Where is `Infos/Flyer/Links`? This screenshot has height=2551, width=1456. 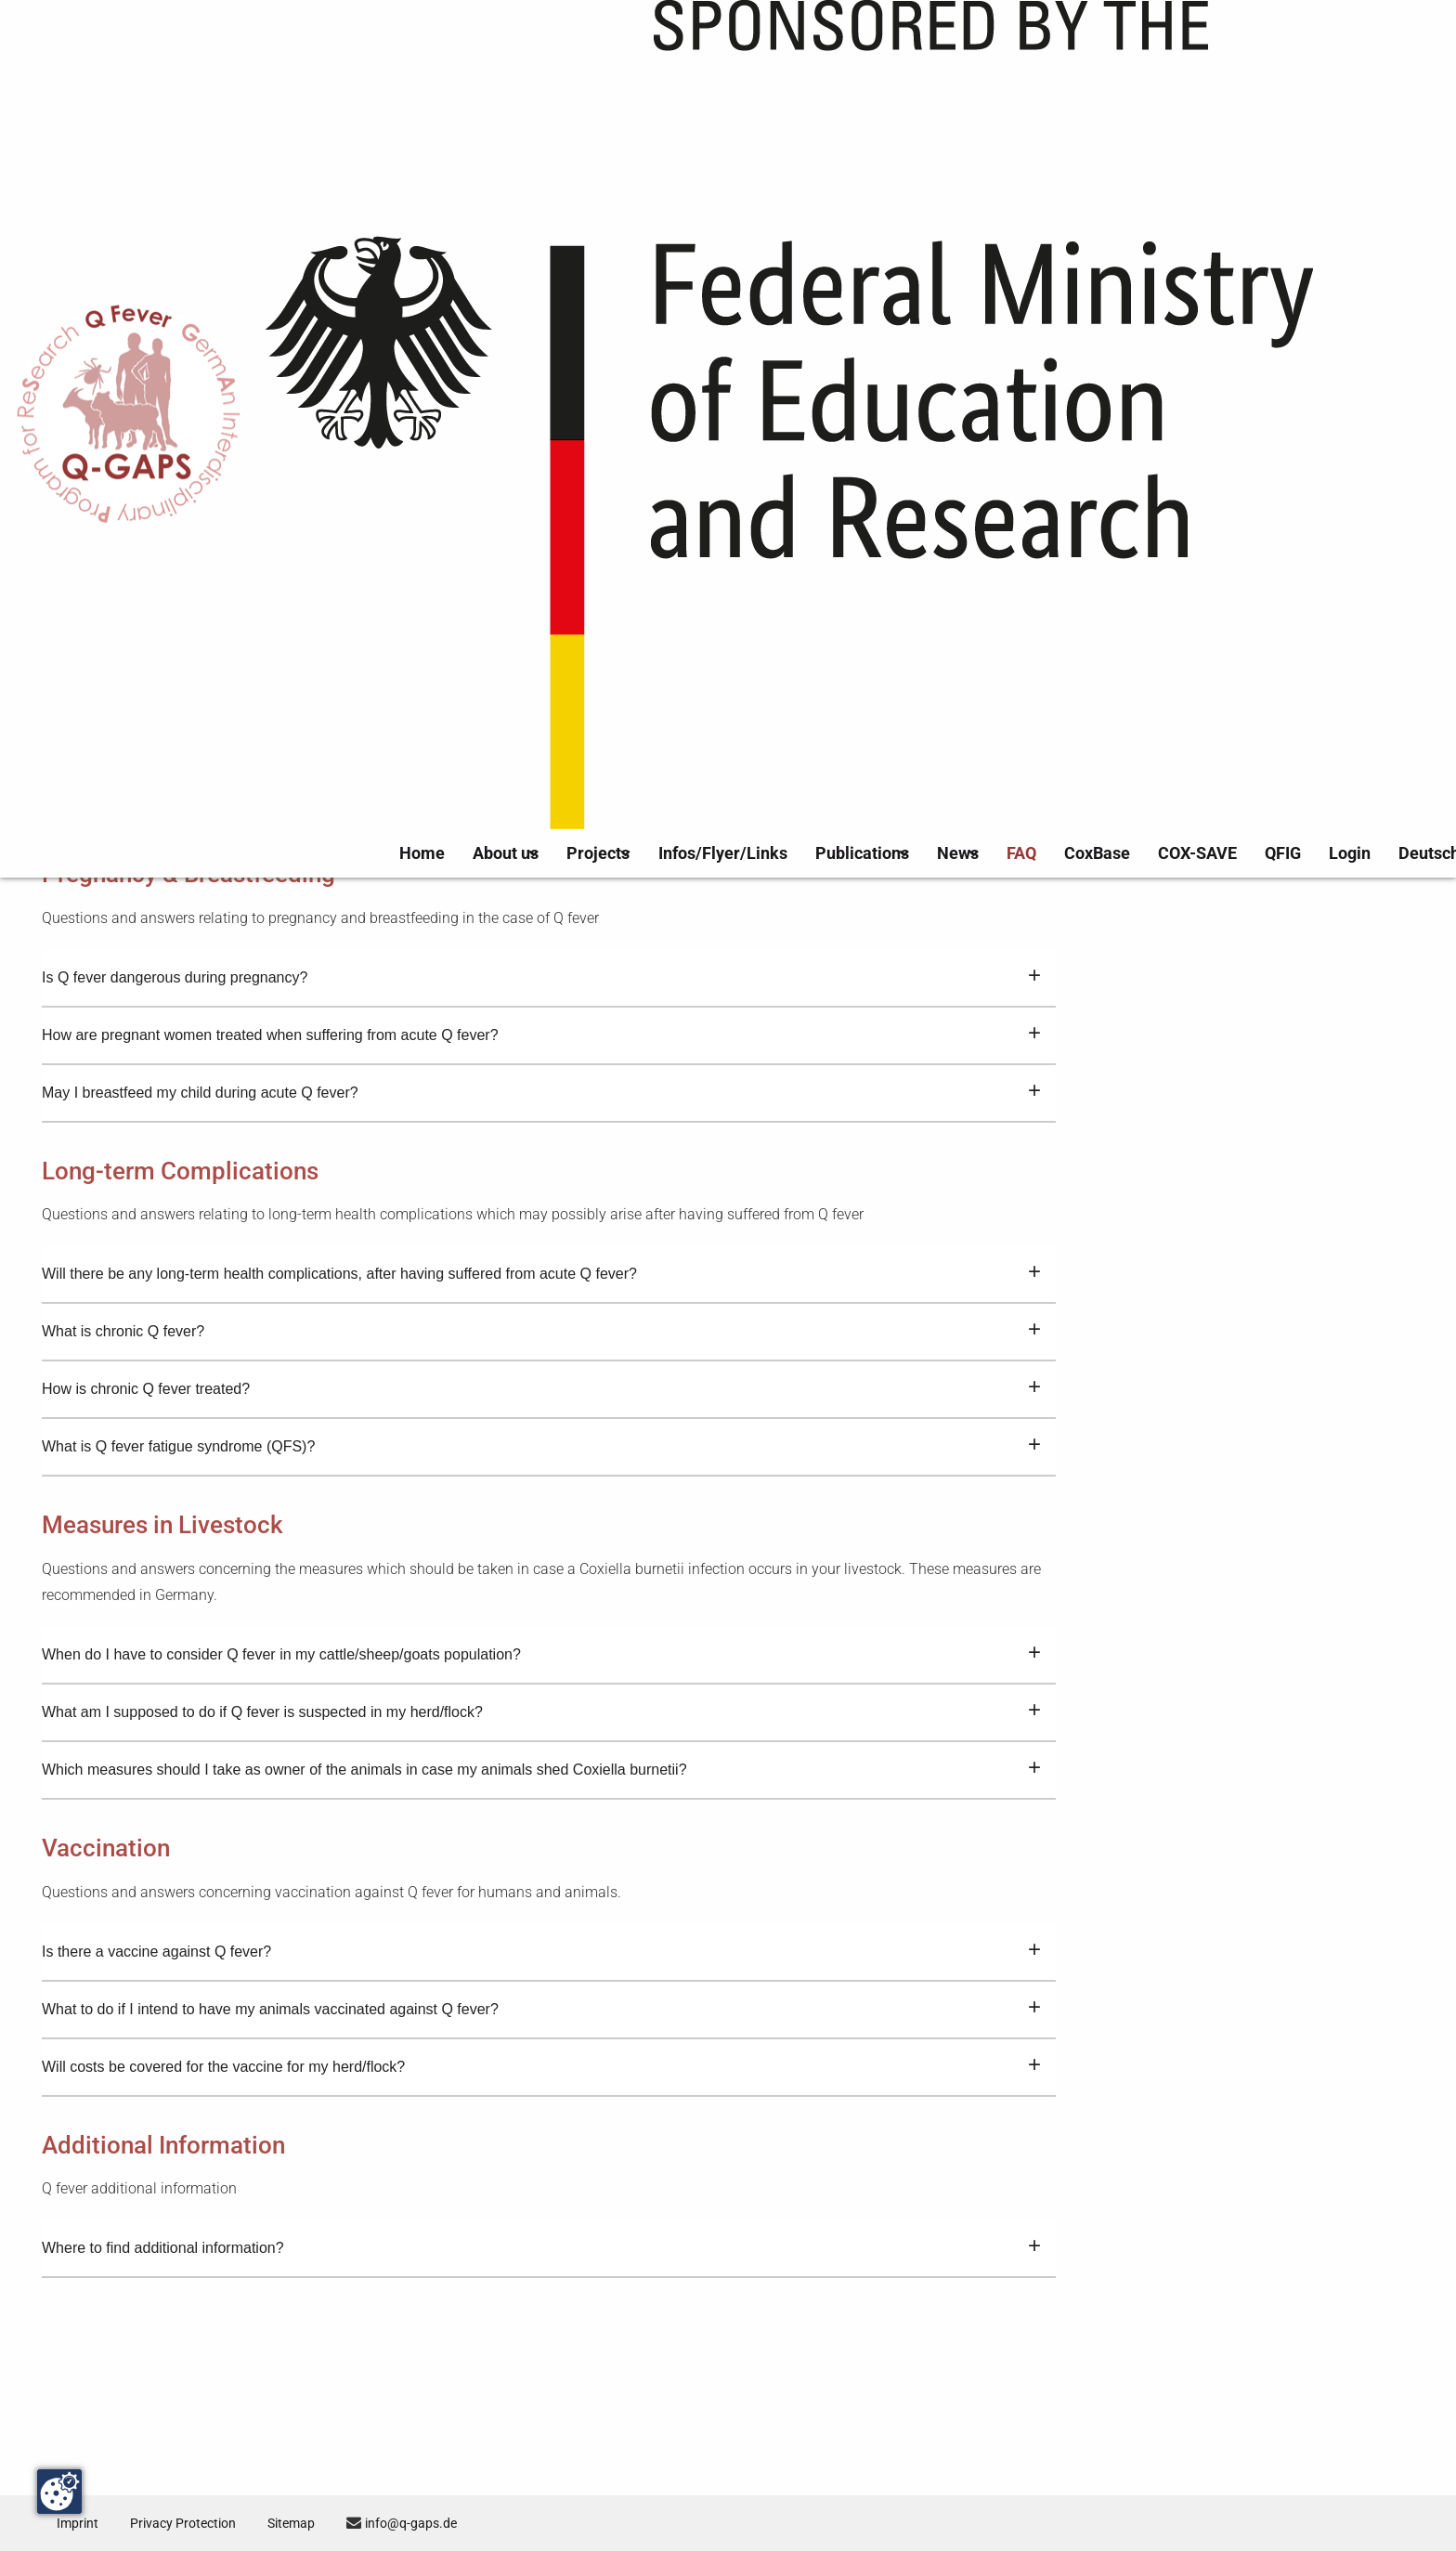
Infos/Flyer/Links is located at coordinates (767, 53).